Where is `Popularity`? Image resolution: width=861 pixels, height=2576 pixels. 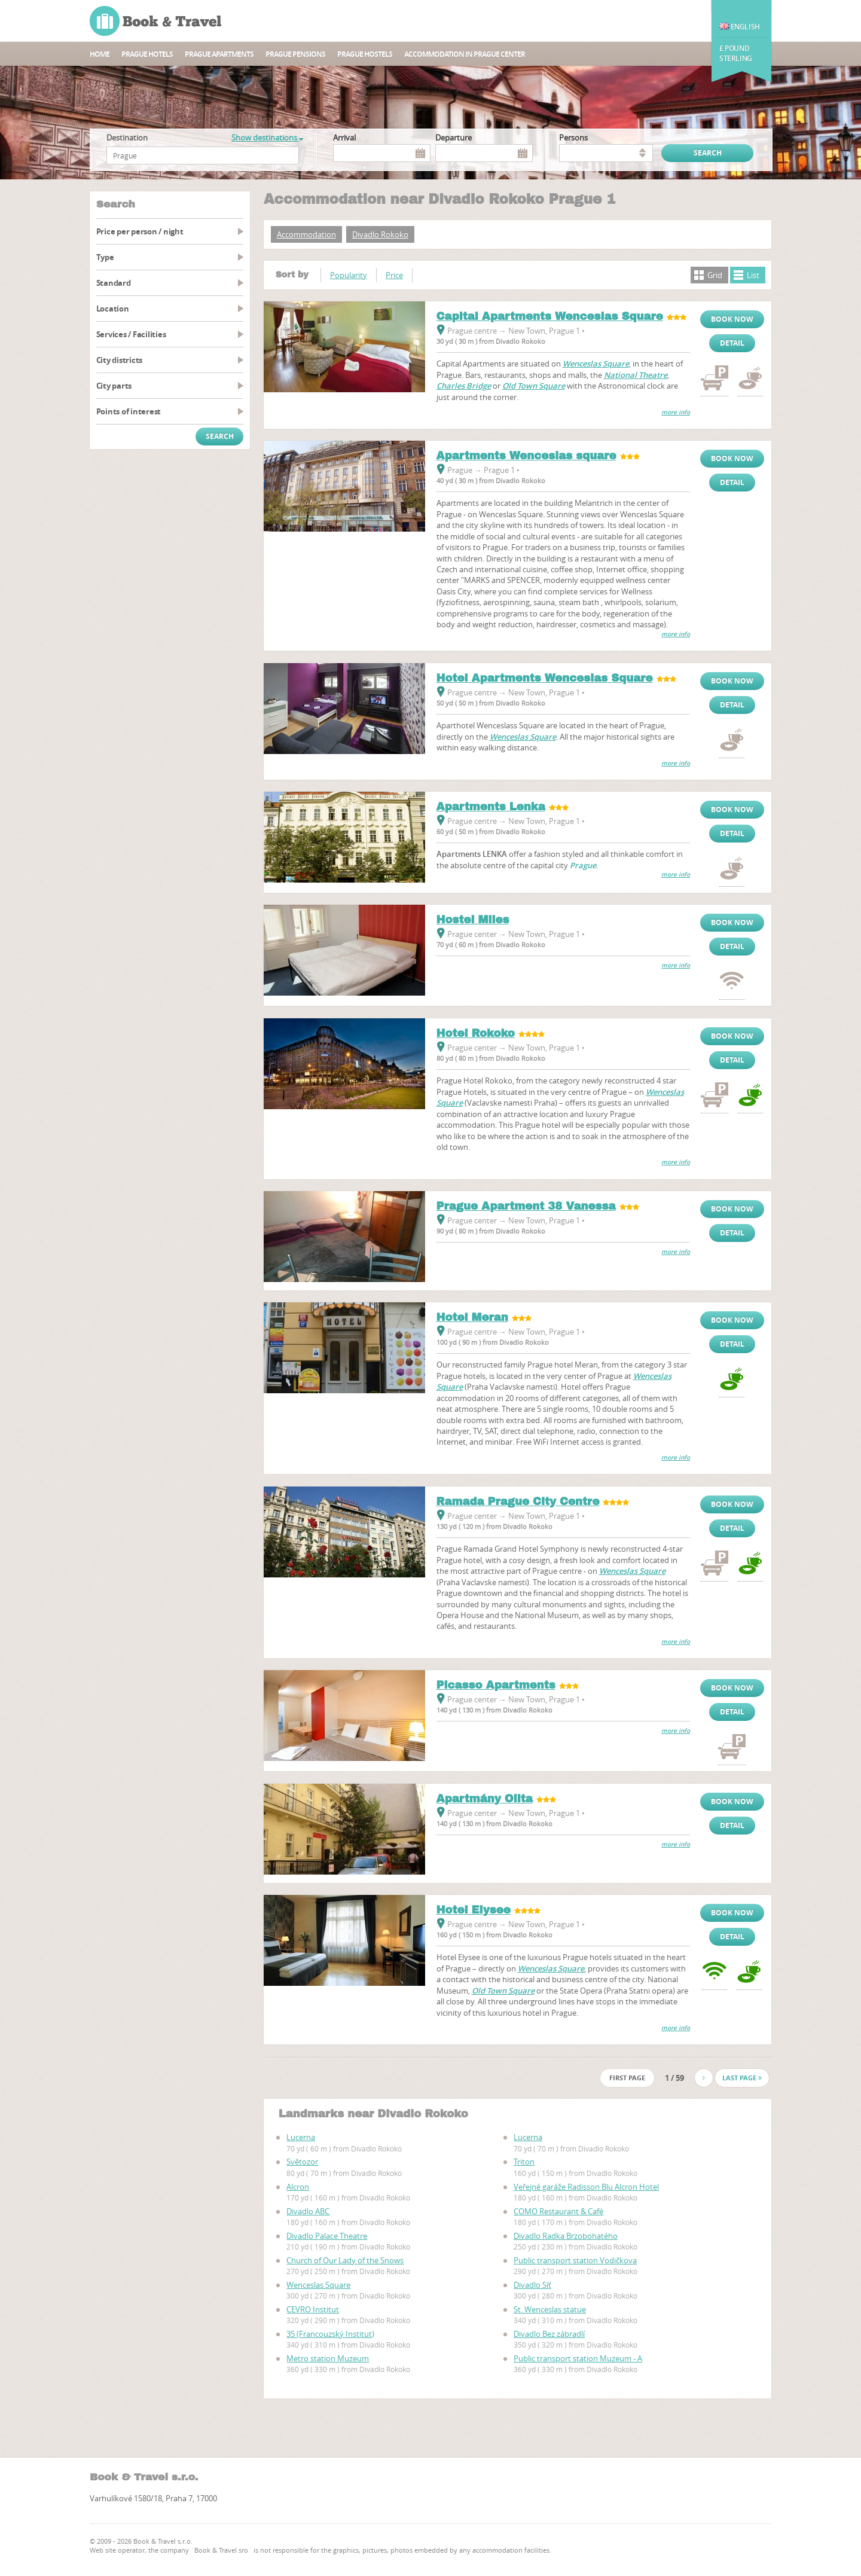
Popularity is located at coordinates (348, 275).